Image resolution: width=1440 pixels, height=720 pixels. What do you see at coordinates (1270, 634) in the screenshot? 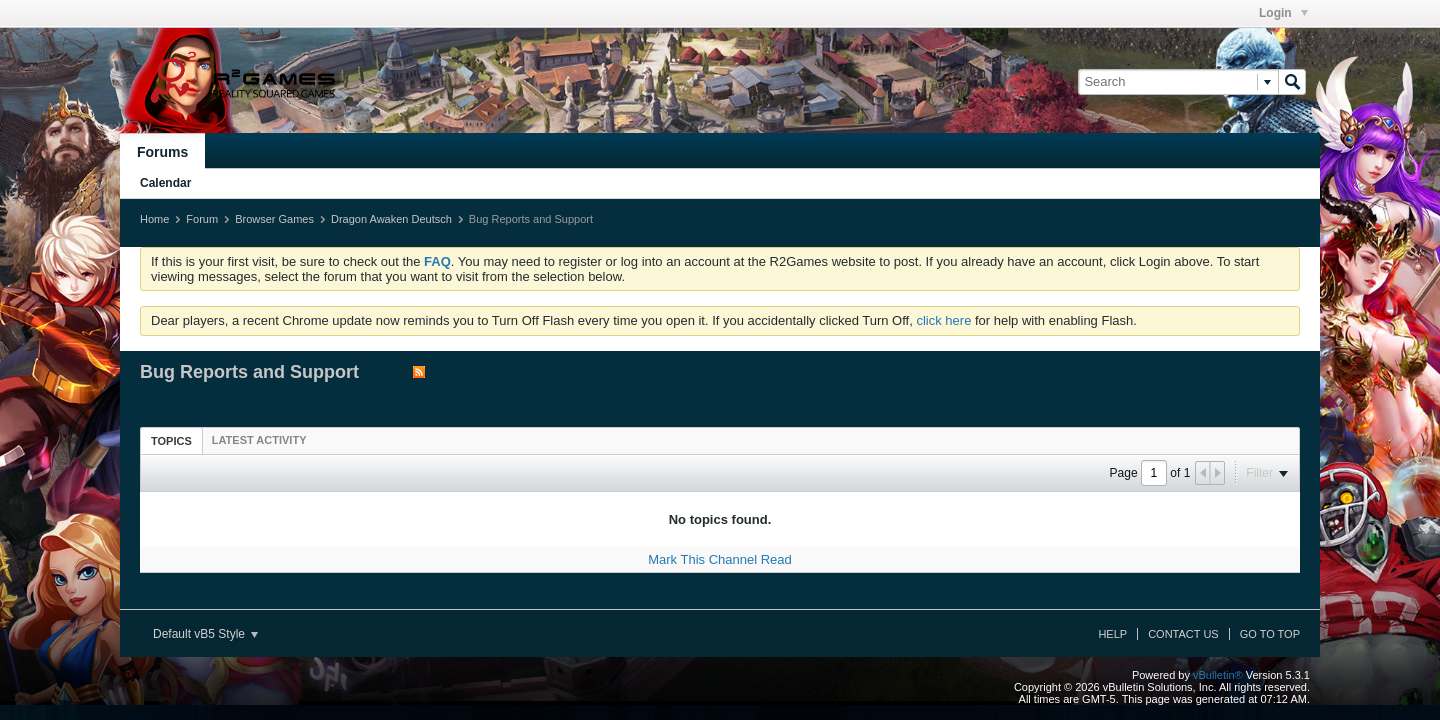
I see `Go to top` at bounding box center [1270, 634].